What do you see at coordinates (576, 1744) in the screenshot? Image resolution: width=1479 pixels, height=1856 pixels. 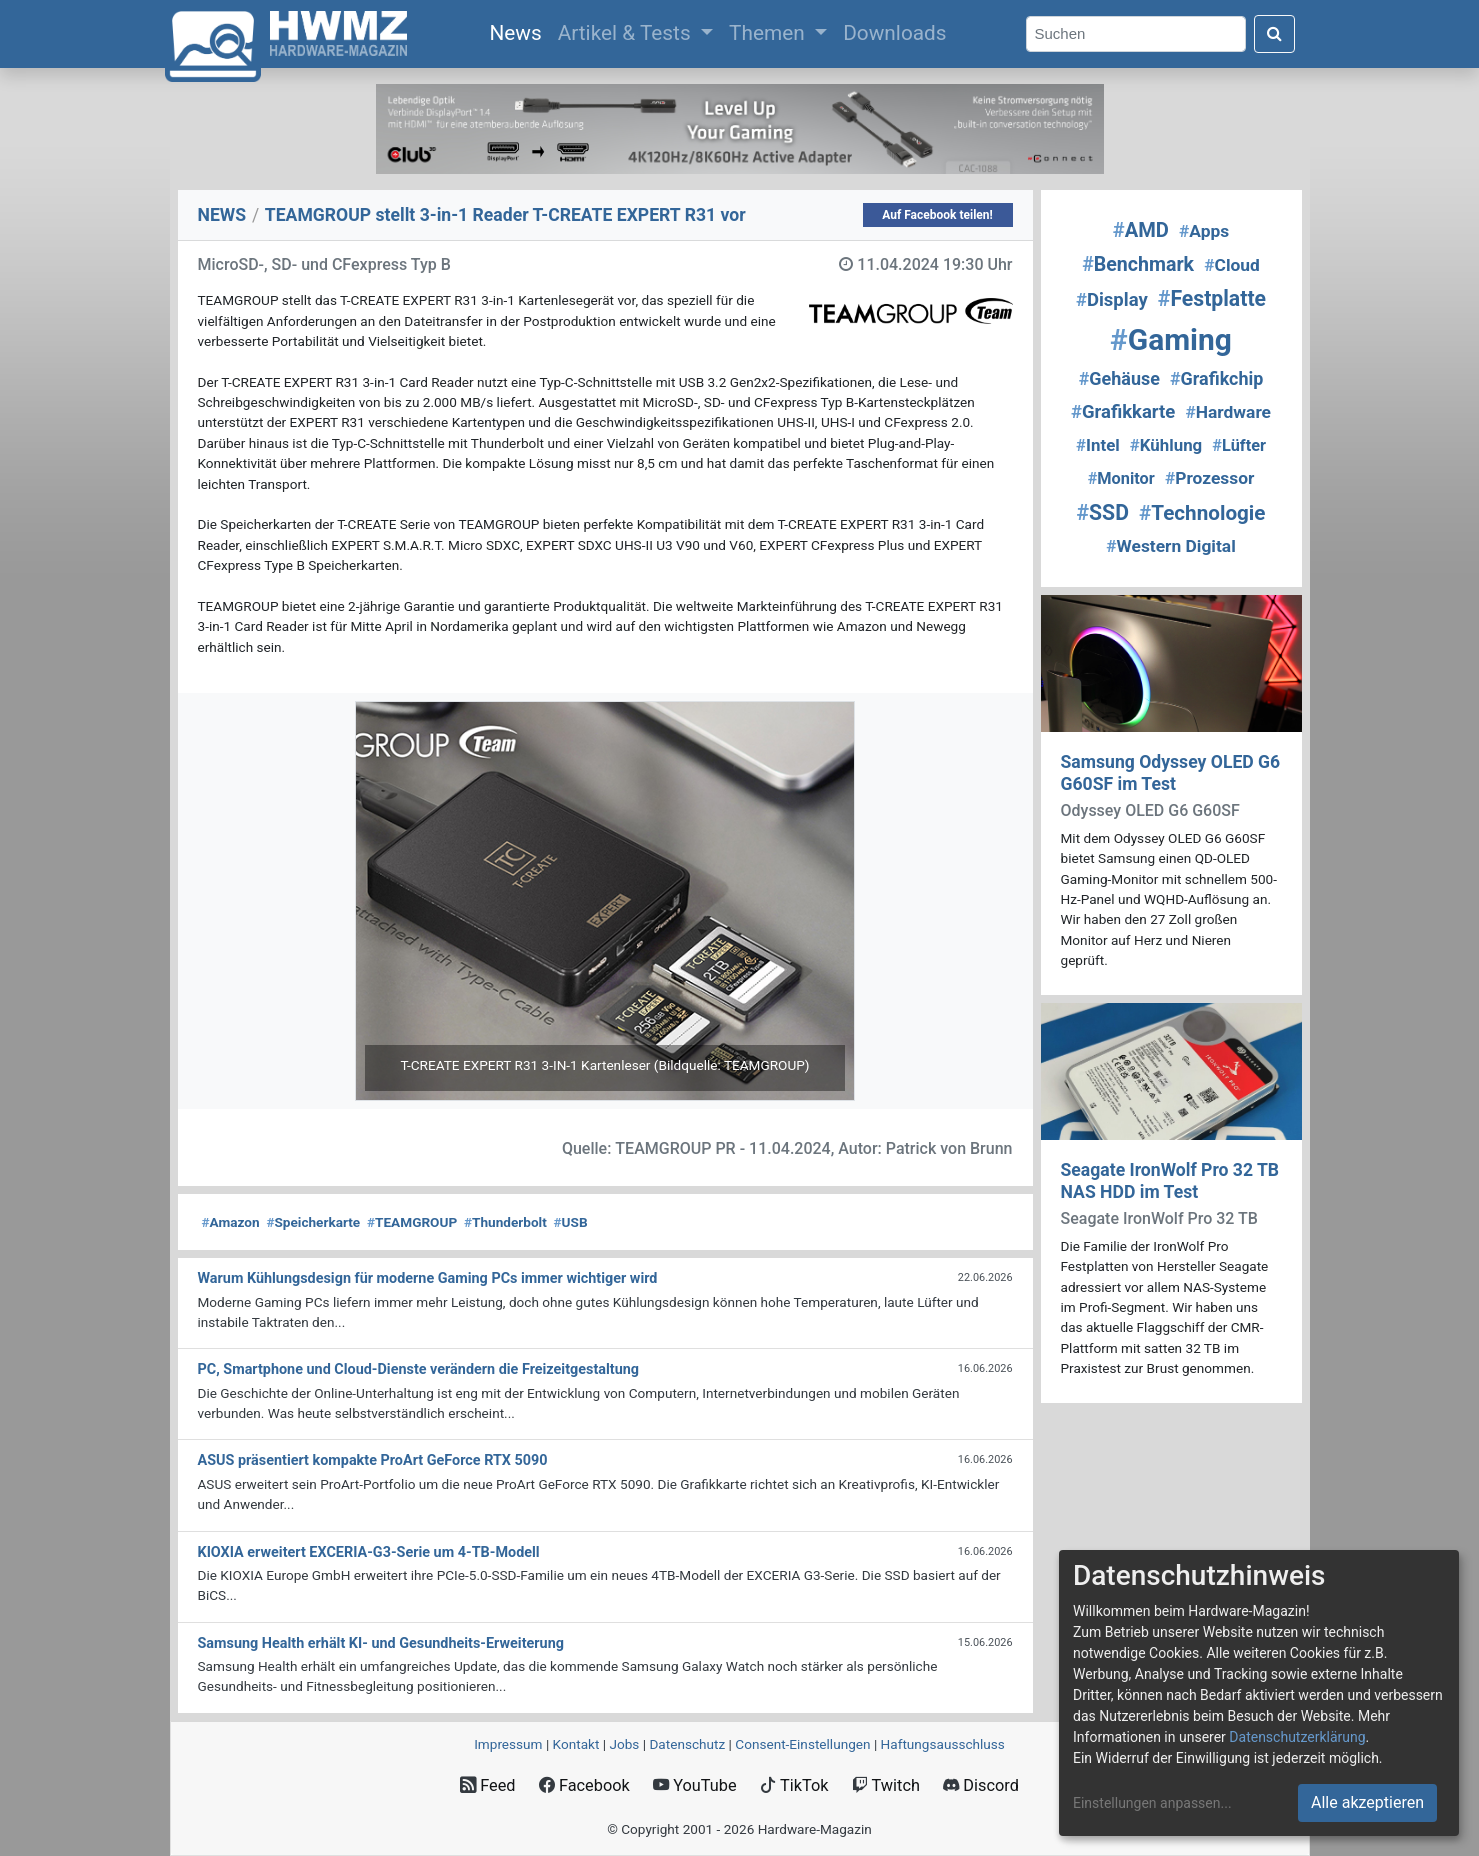 I see `Kontakt` at bounding box center [576, 1744].